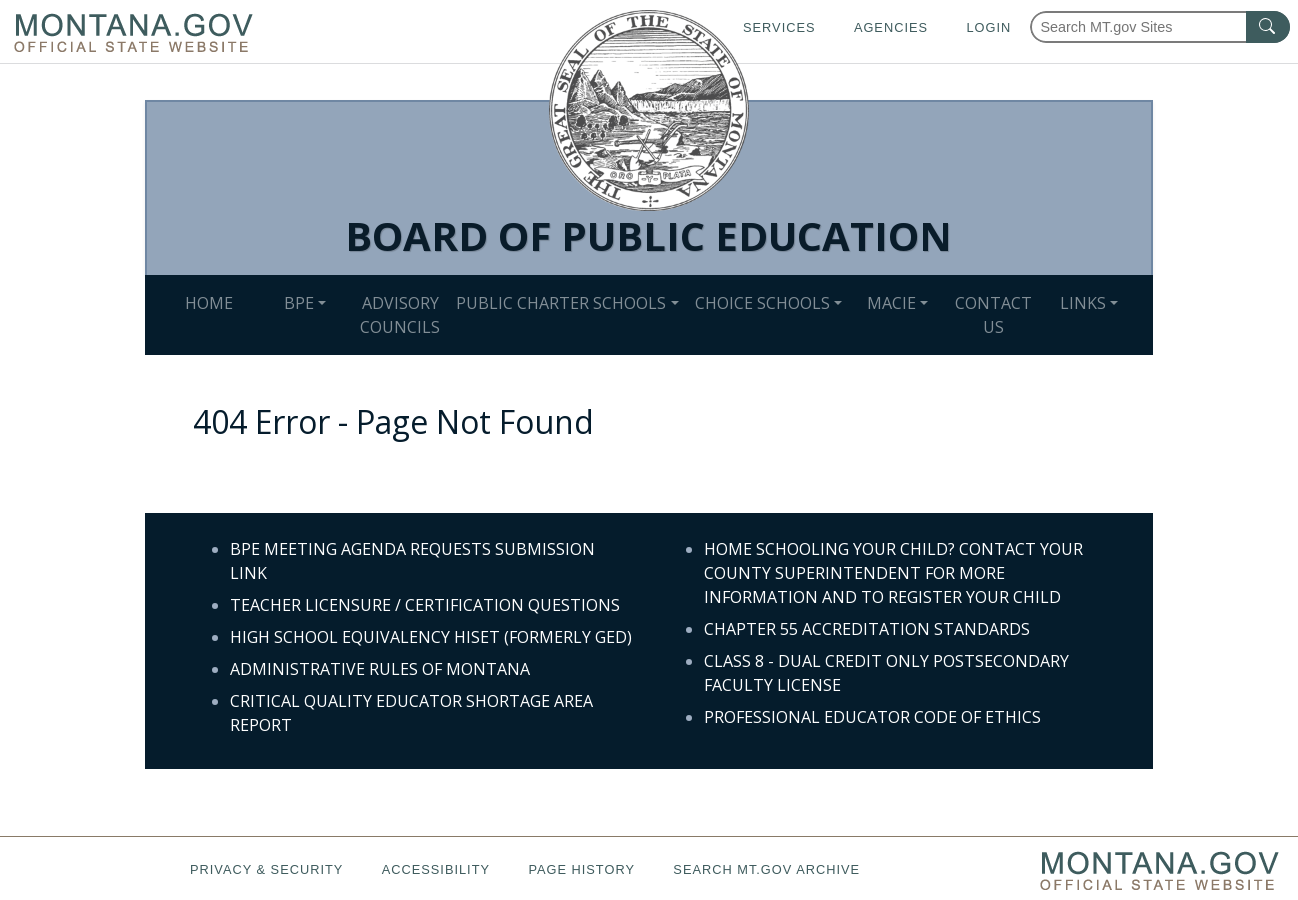 The height and width of the screenshot is (900, 1298). I want to click on PROFESSIONAL EDUCATOR CODE OF ETHICS, so click(872, 717).